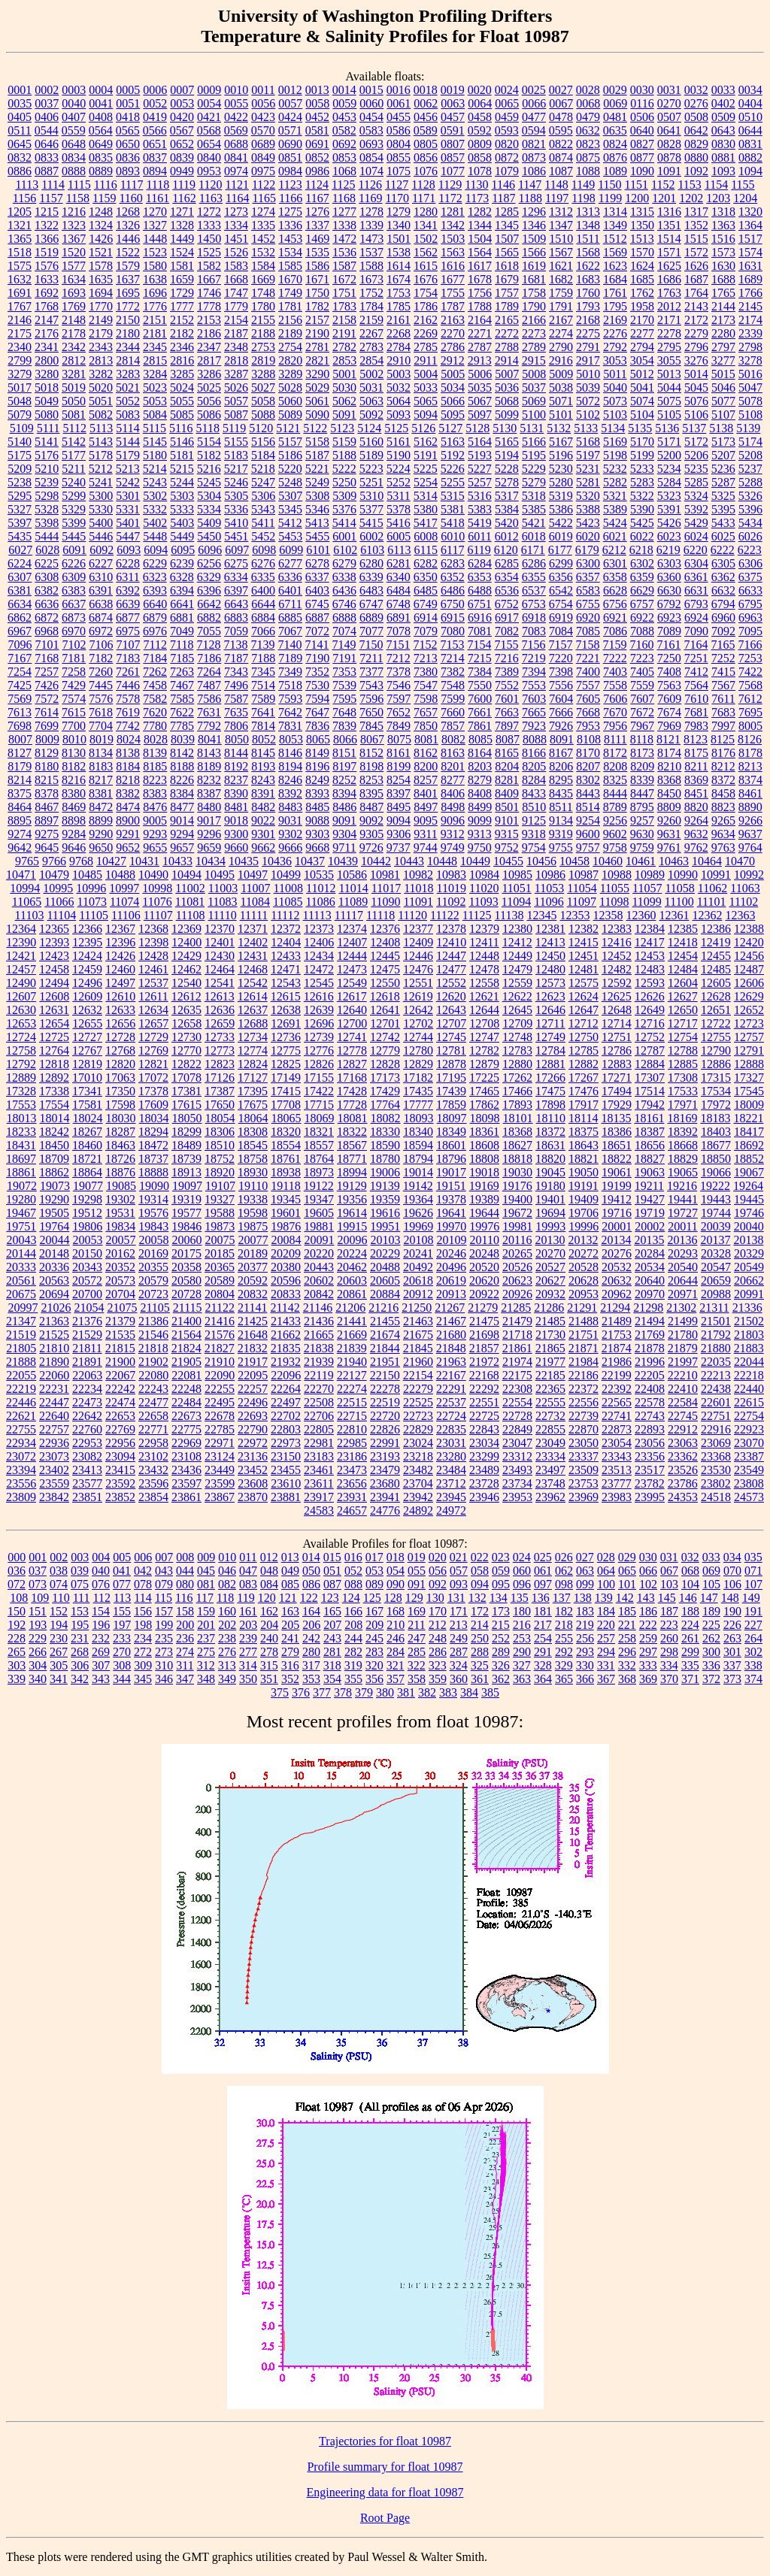  Describe the element at coordinates (589, 739) in the screenshot. I see `8108` at that location.